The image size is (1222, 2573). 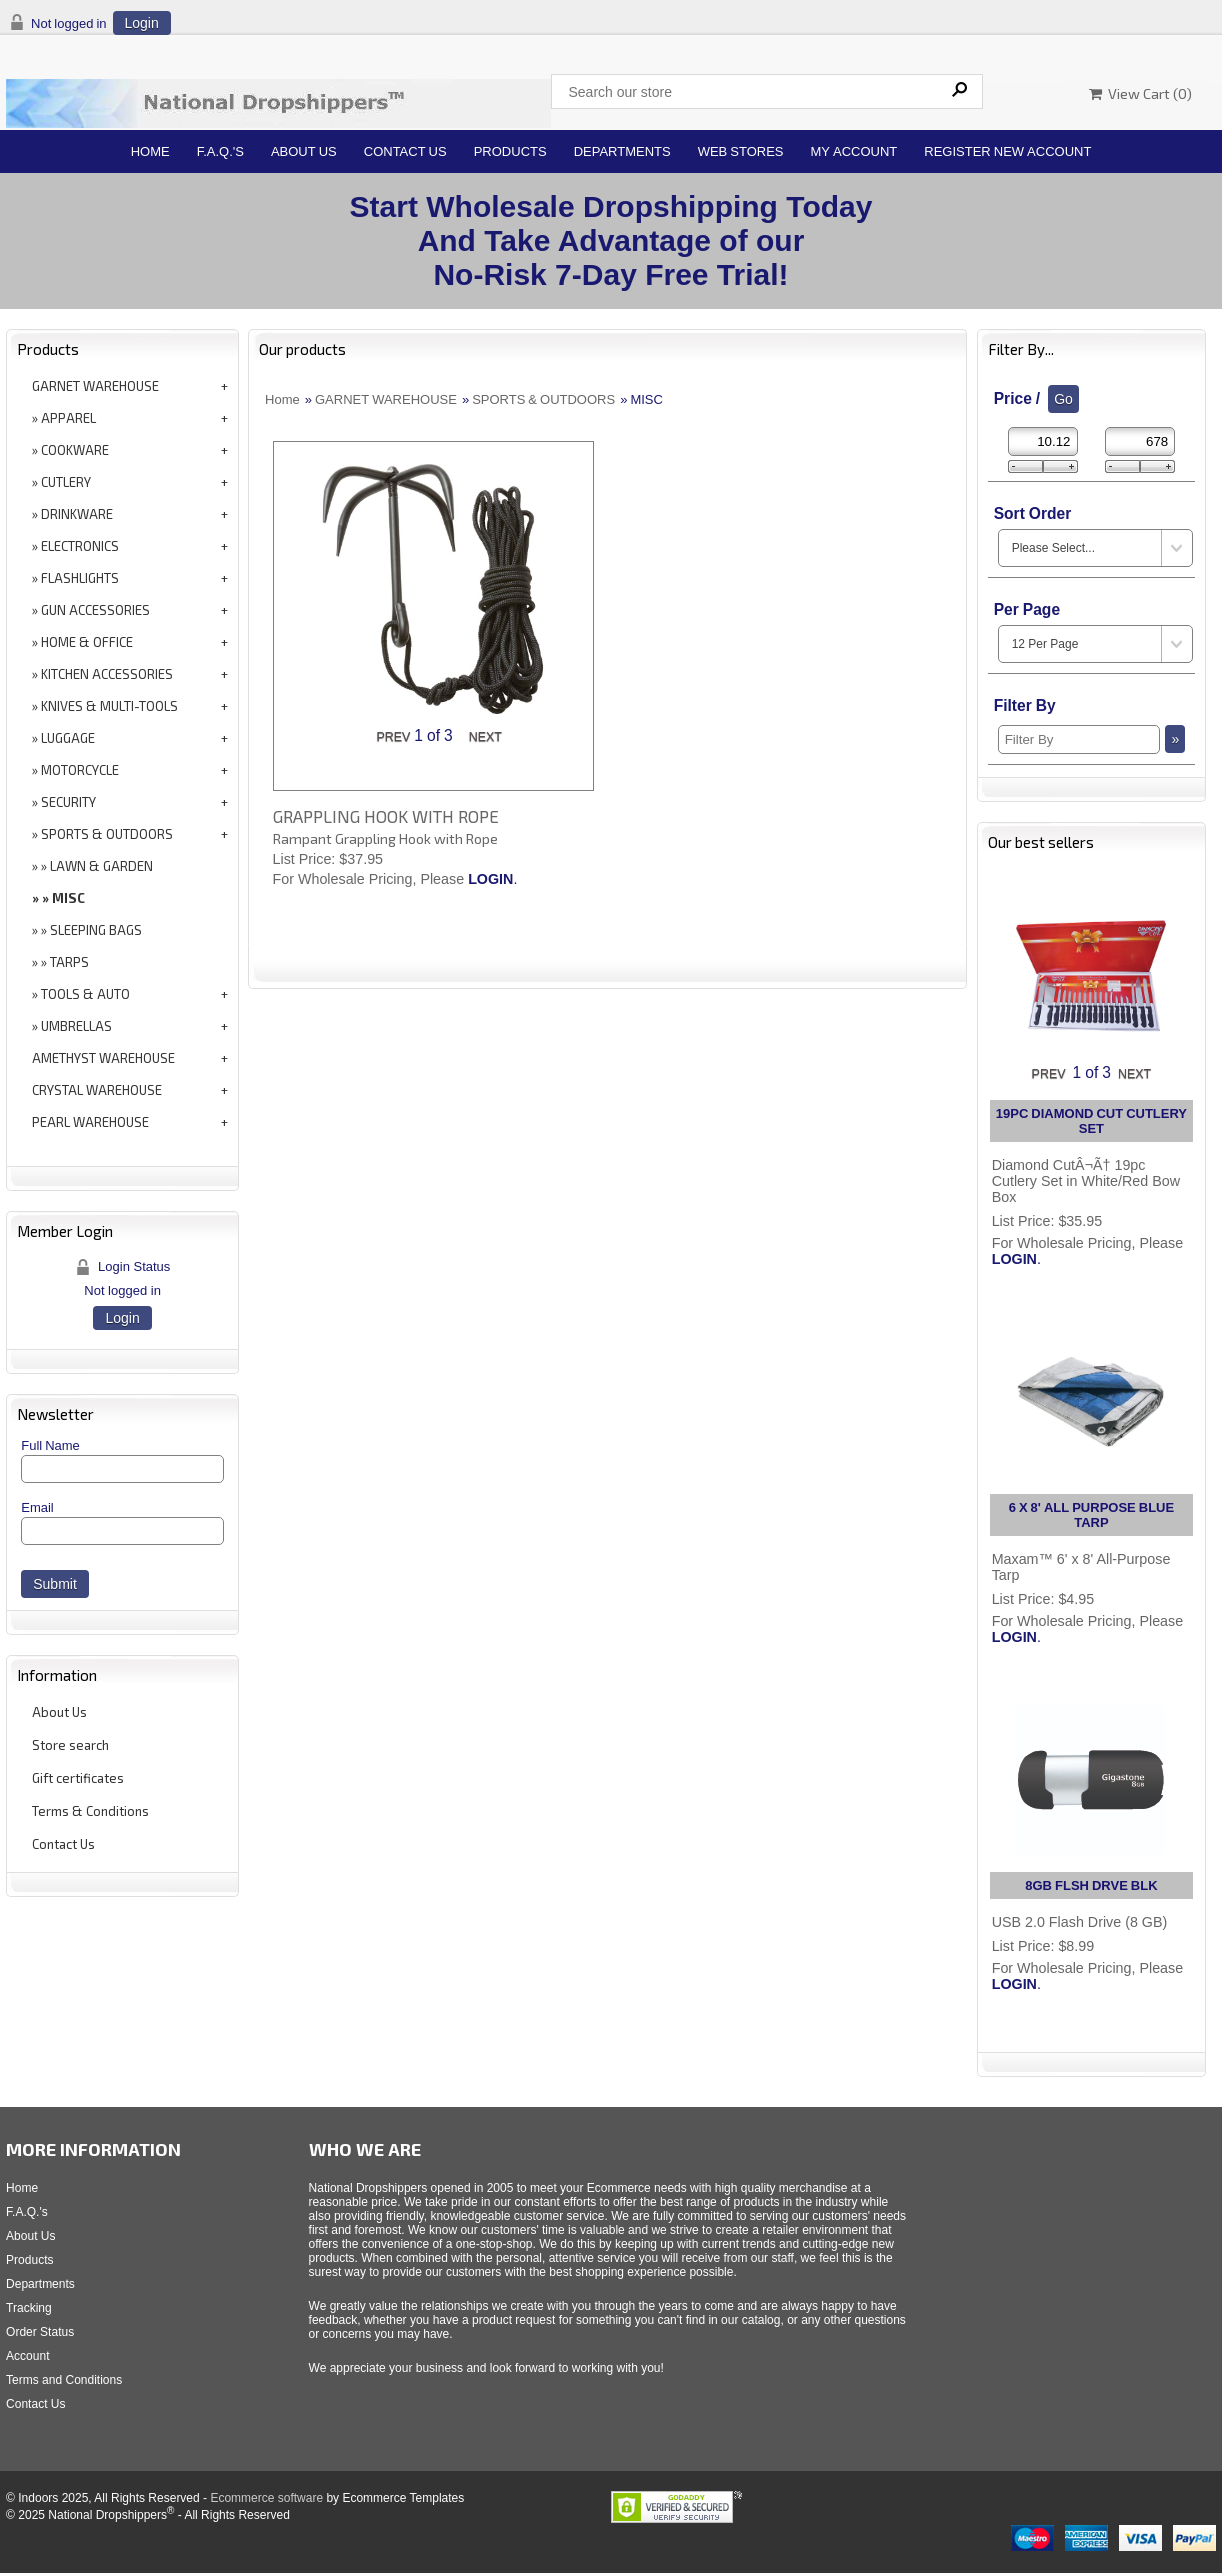 What do you see at coordinates (1007, 151) in the screenshot?
I see `Register New Account` at bounding box center [1007, 151].